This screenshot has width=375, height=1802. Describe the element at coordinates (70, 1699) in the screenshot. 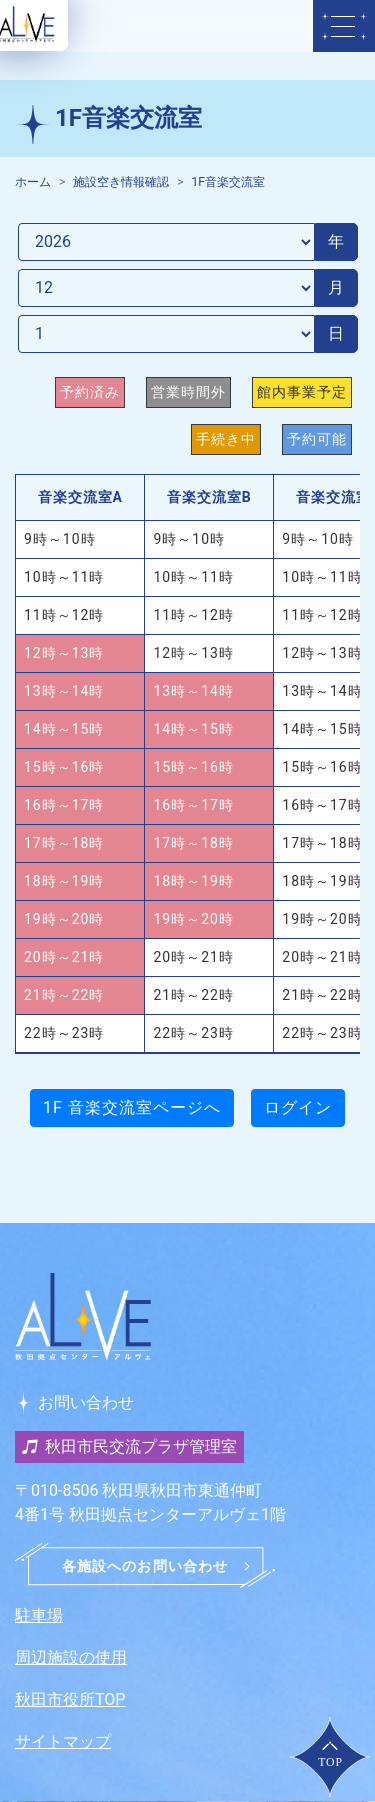

I see `秋田市役所TOP` at that location.